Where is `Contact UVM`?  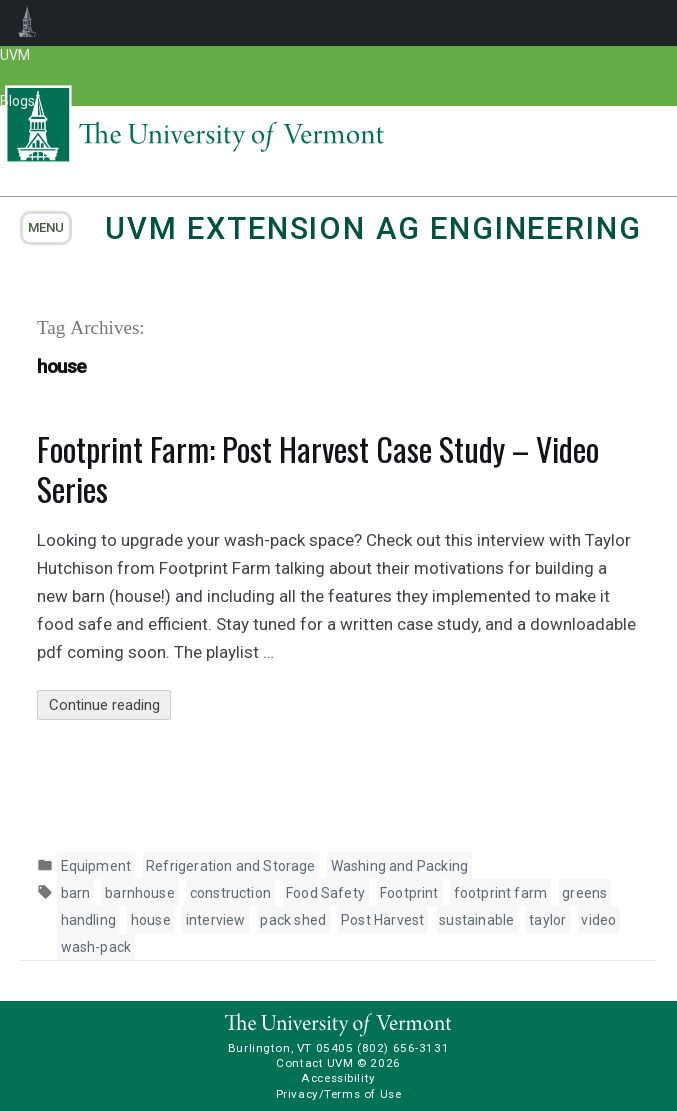
Contact UVM is located at coordinates (314, 1063).